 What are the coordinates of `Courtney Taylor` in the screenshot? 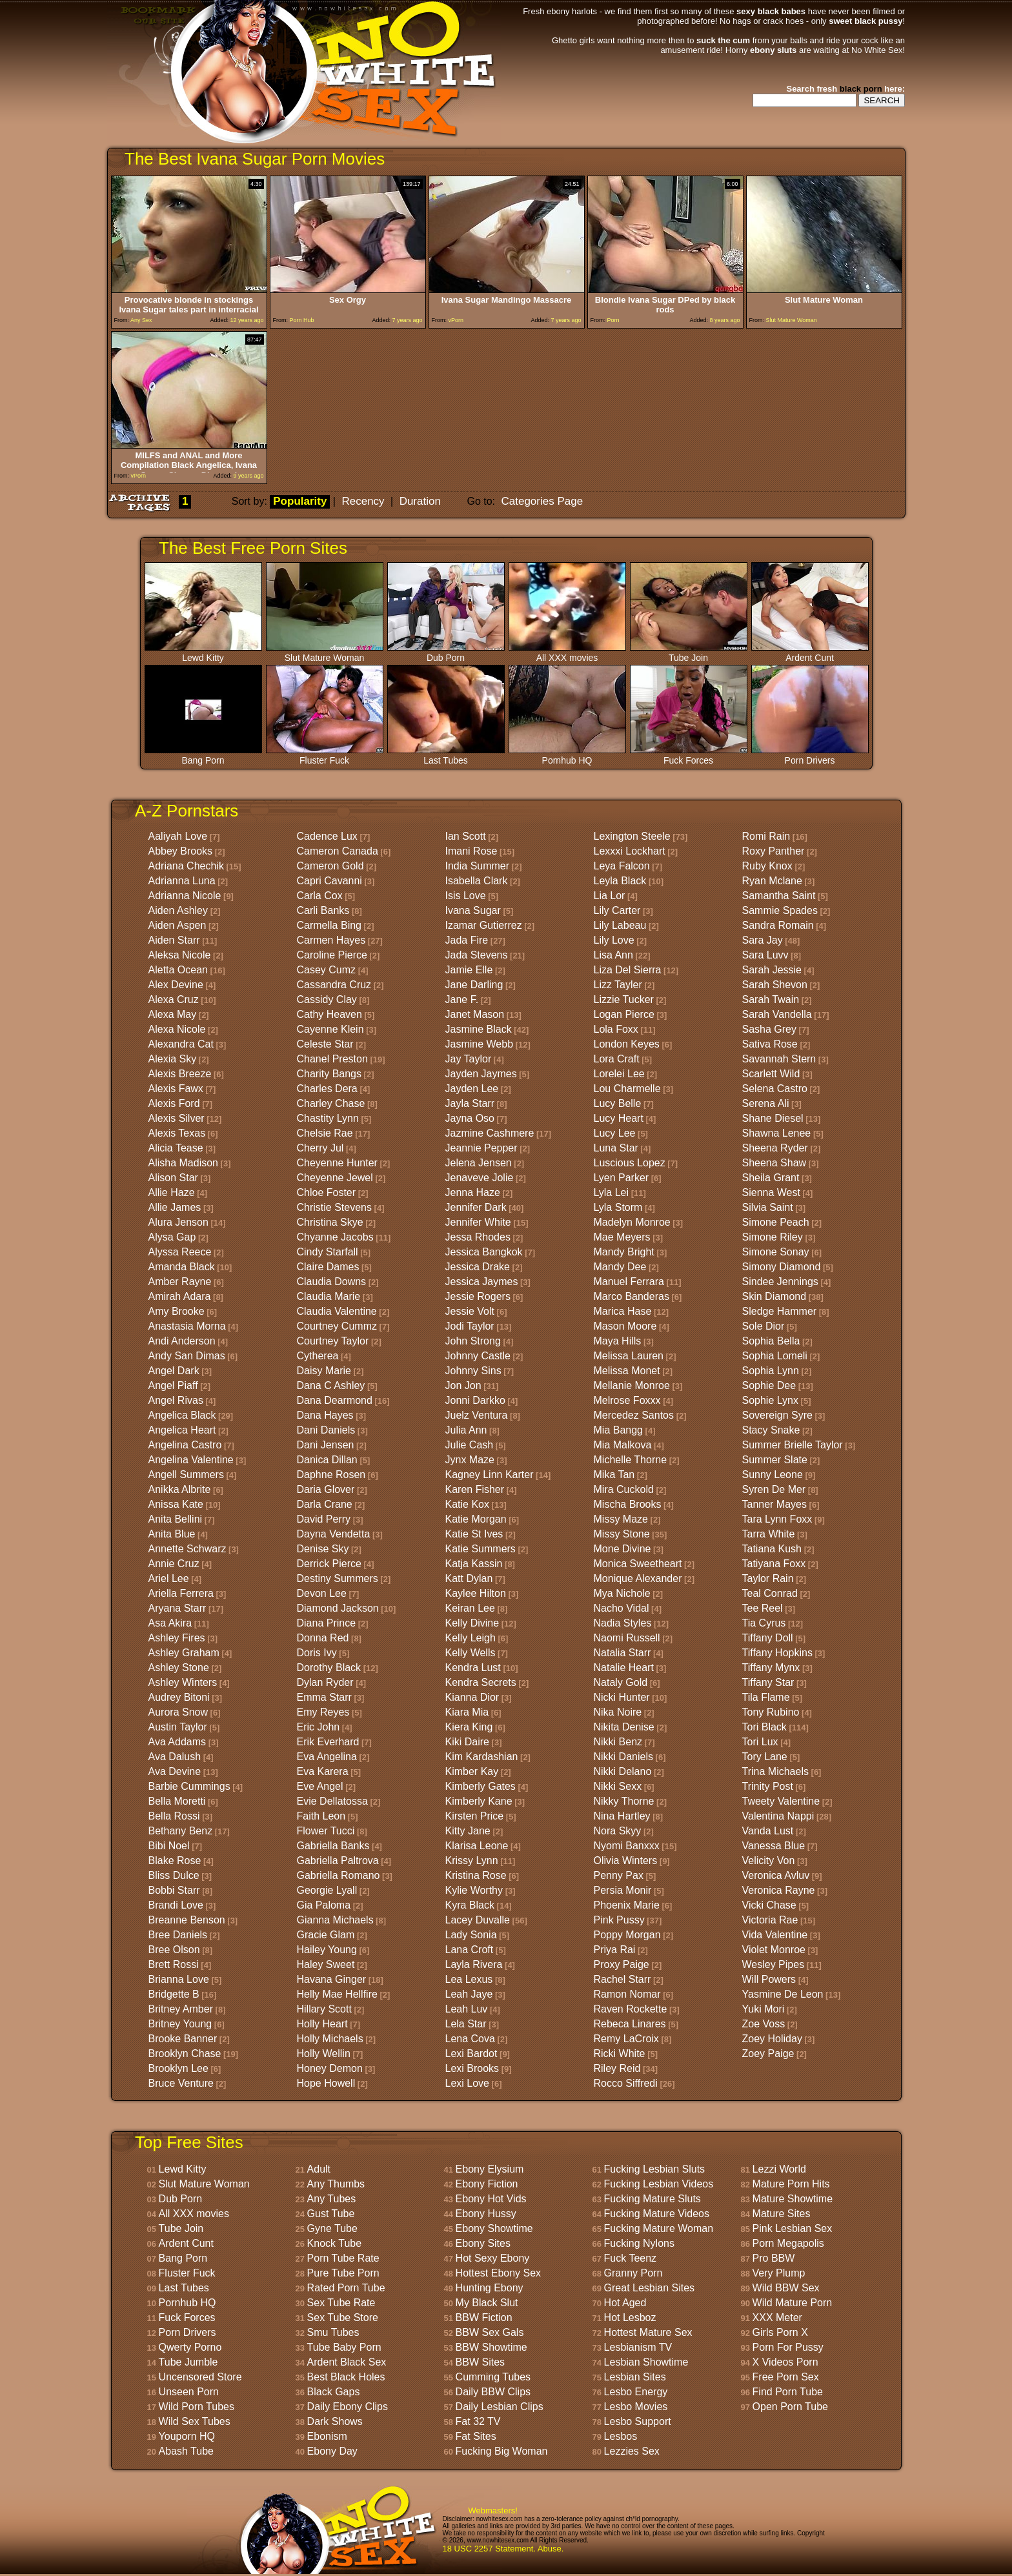 It's located at (333, 1340).